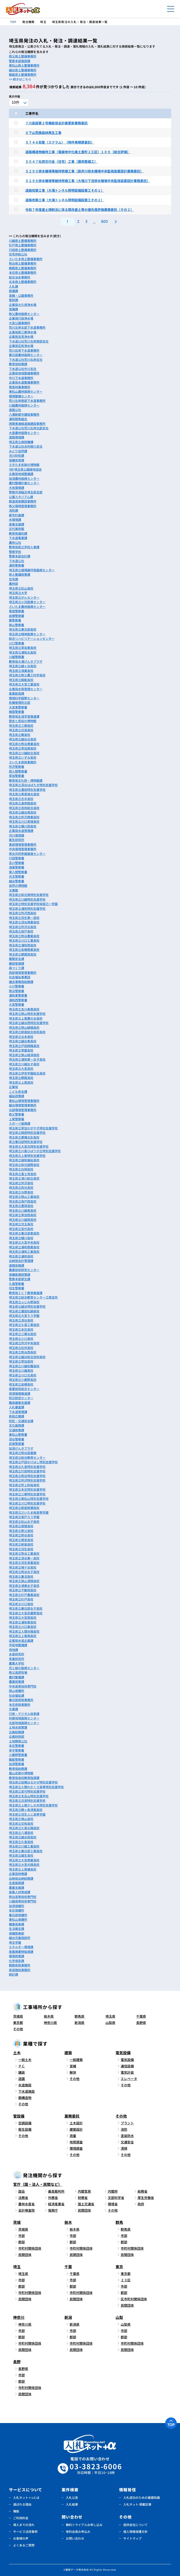 The width and height of the screenshot is (180, 2576). Describe the element at coordinates (21, 1370) in the screenshot. I see `埼玉県立川越高校` at that location.